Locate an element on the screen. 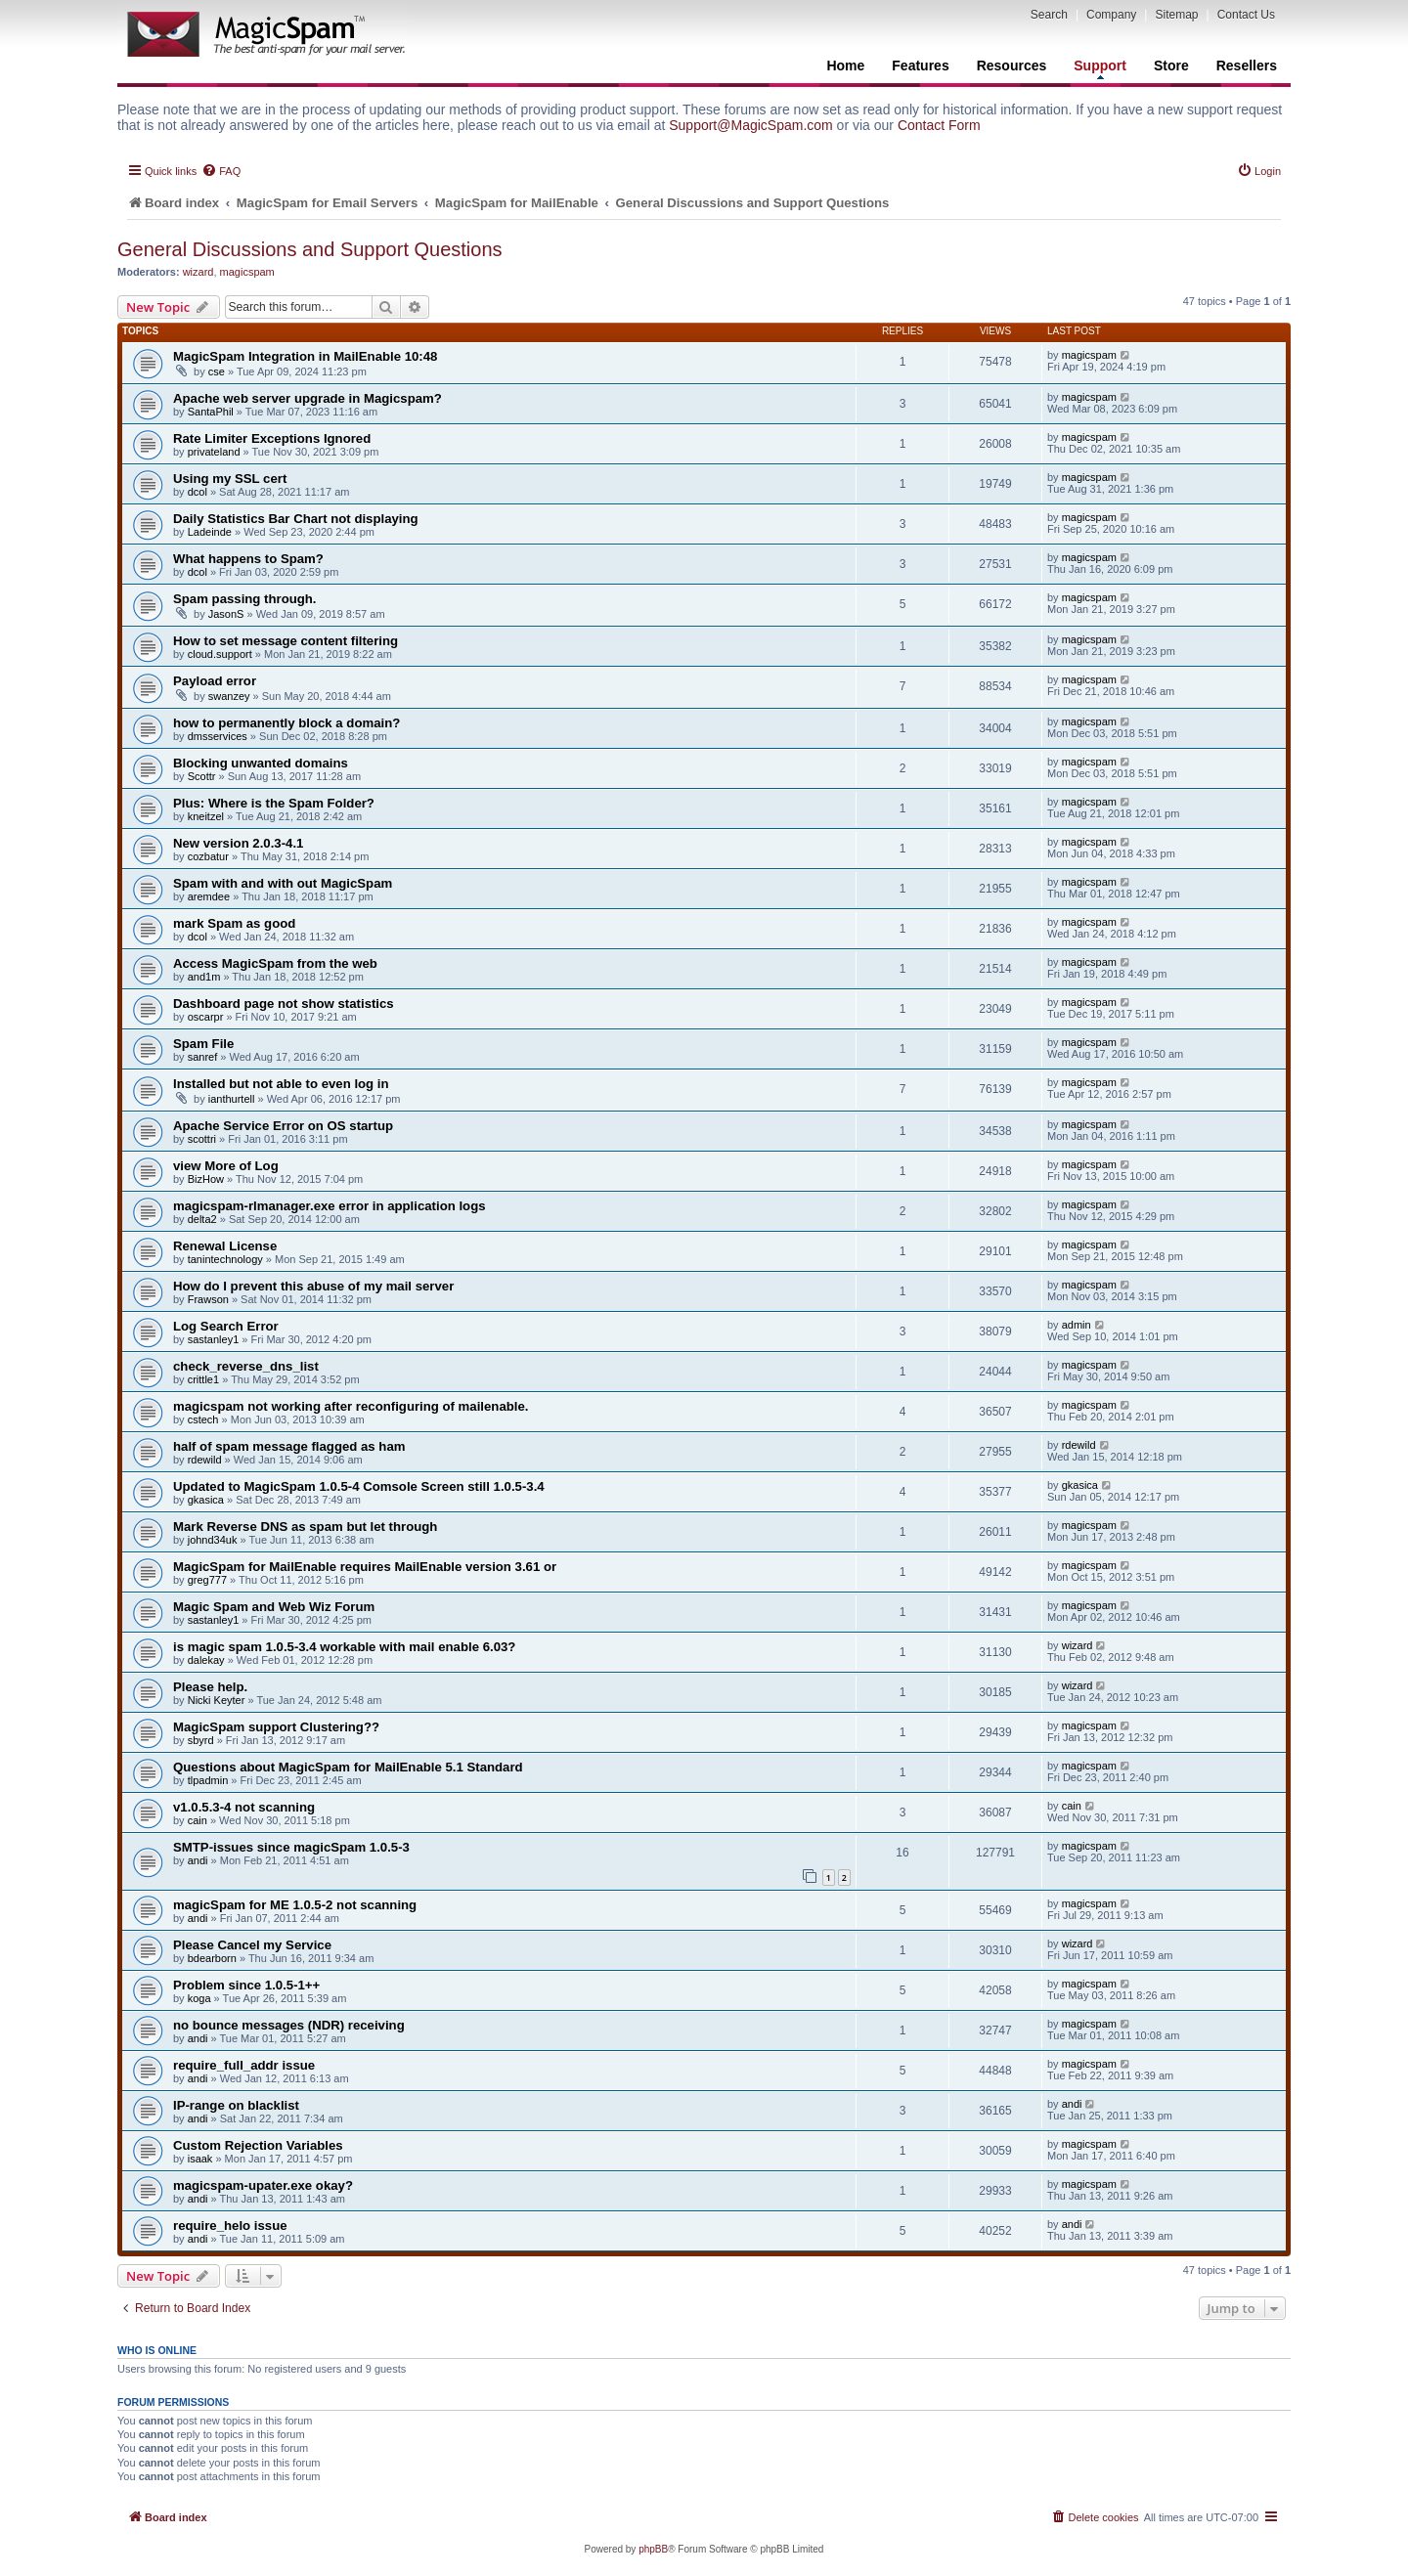 The height and width of the screenshot is (2576, 1408). dmsservices is located at coordinates (217, 736).